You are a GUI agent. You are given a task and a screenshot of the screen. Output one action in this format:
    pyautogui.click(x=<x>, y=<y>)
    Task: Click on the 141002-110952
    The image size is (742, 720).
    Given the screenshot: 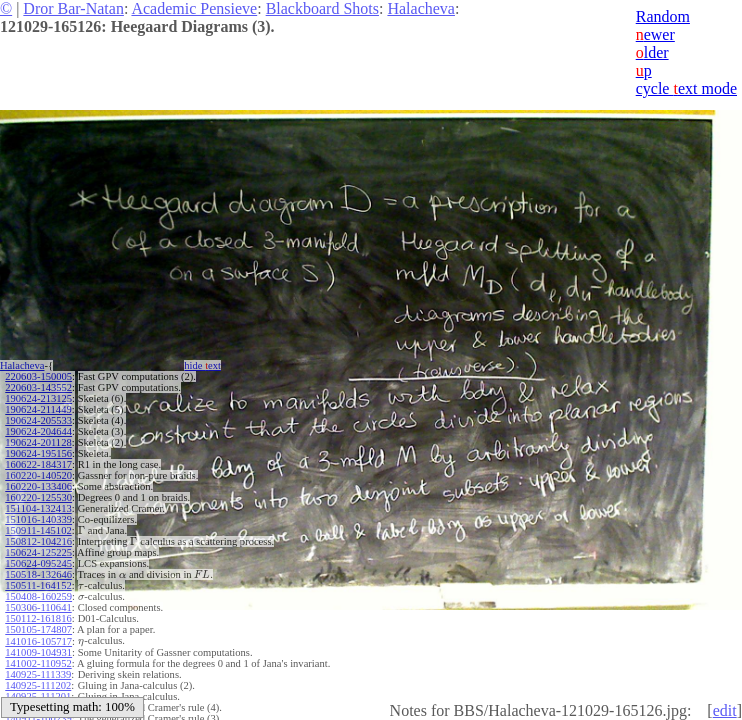 What is the action you would take?
    pyautogui.click(x=38, y=663)
    